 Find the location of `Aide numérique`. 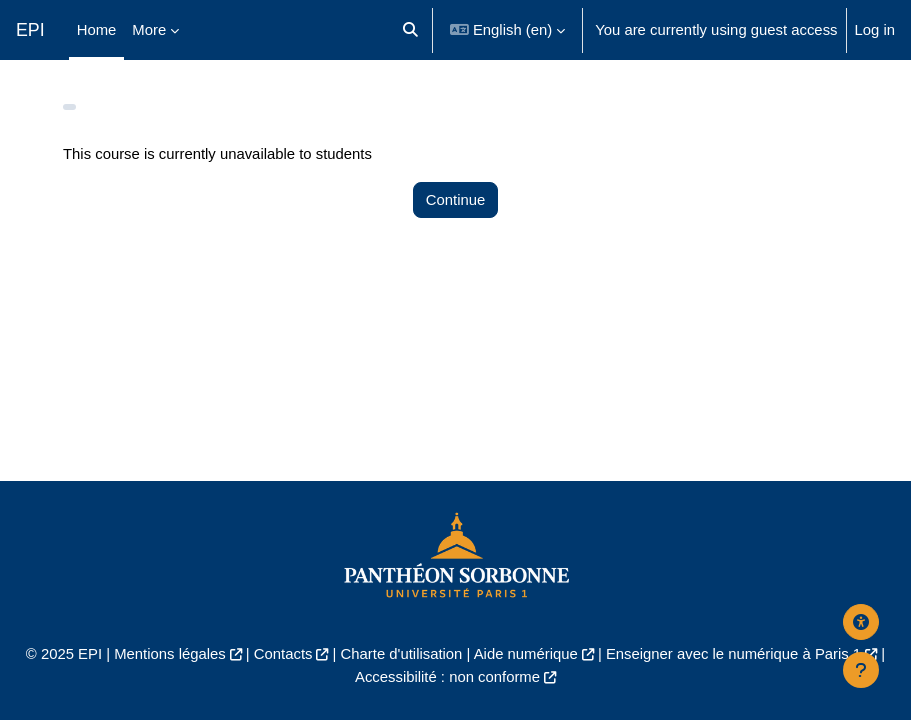

Aide numérique is located at coordinates (526, 654).